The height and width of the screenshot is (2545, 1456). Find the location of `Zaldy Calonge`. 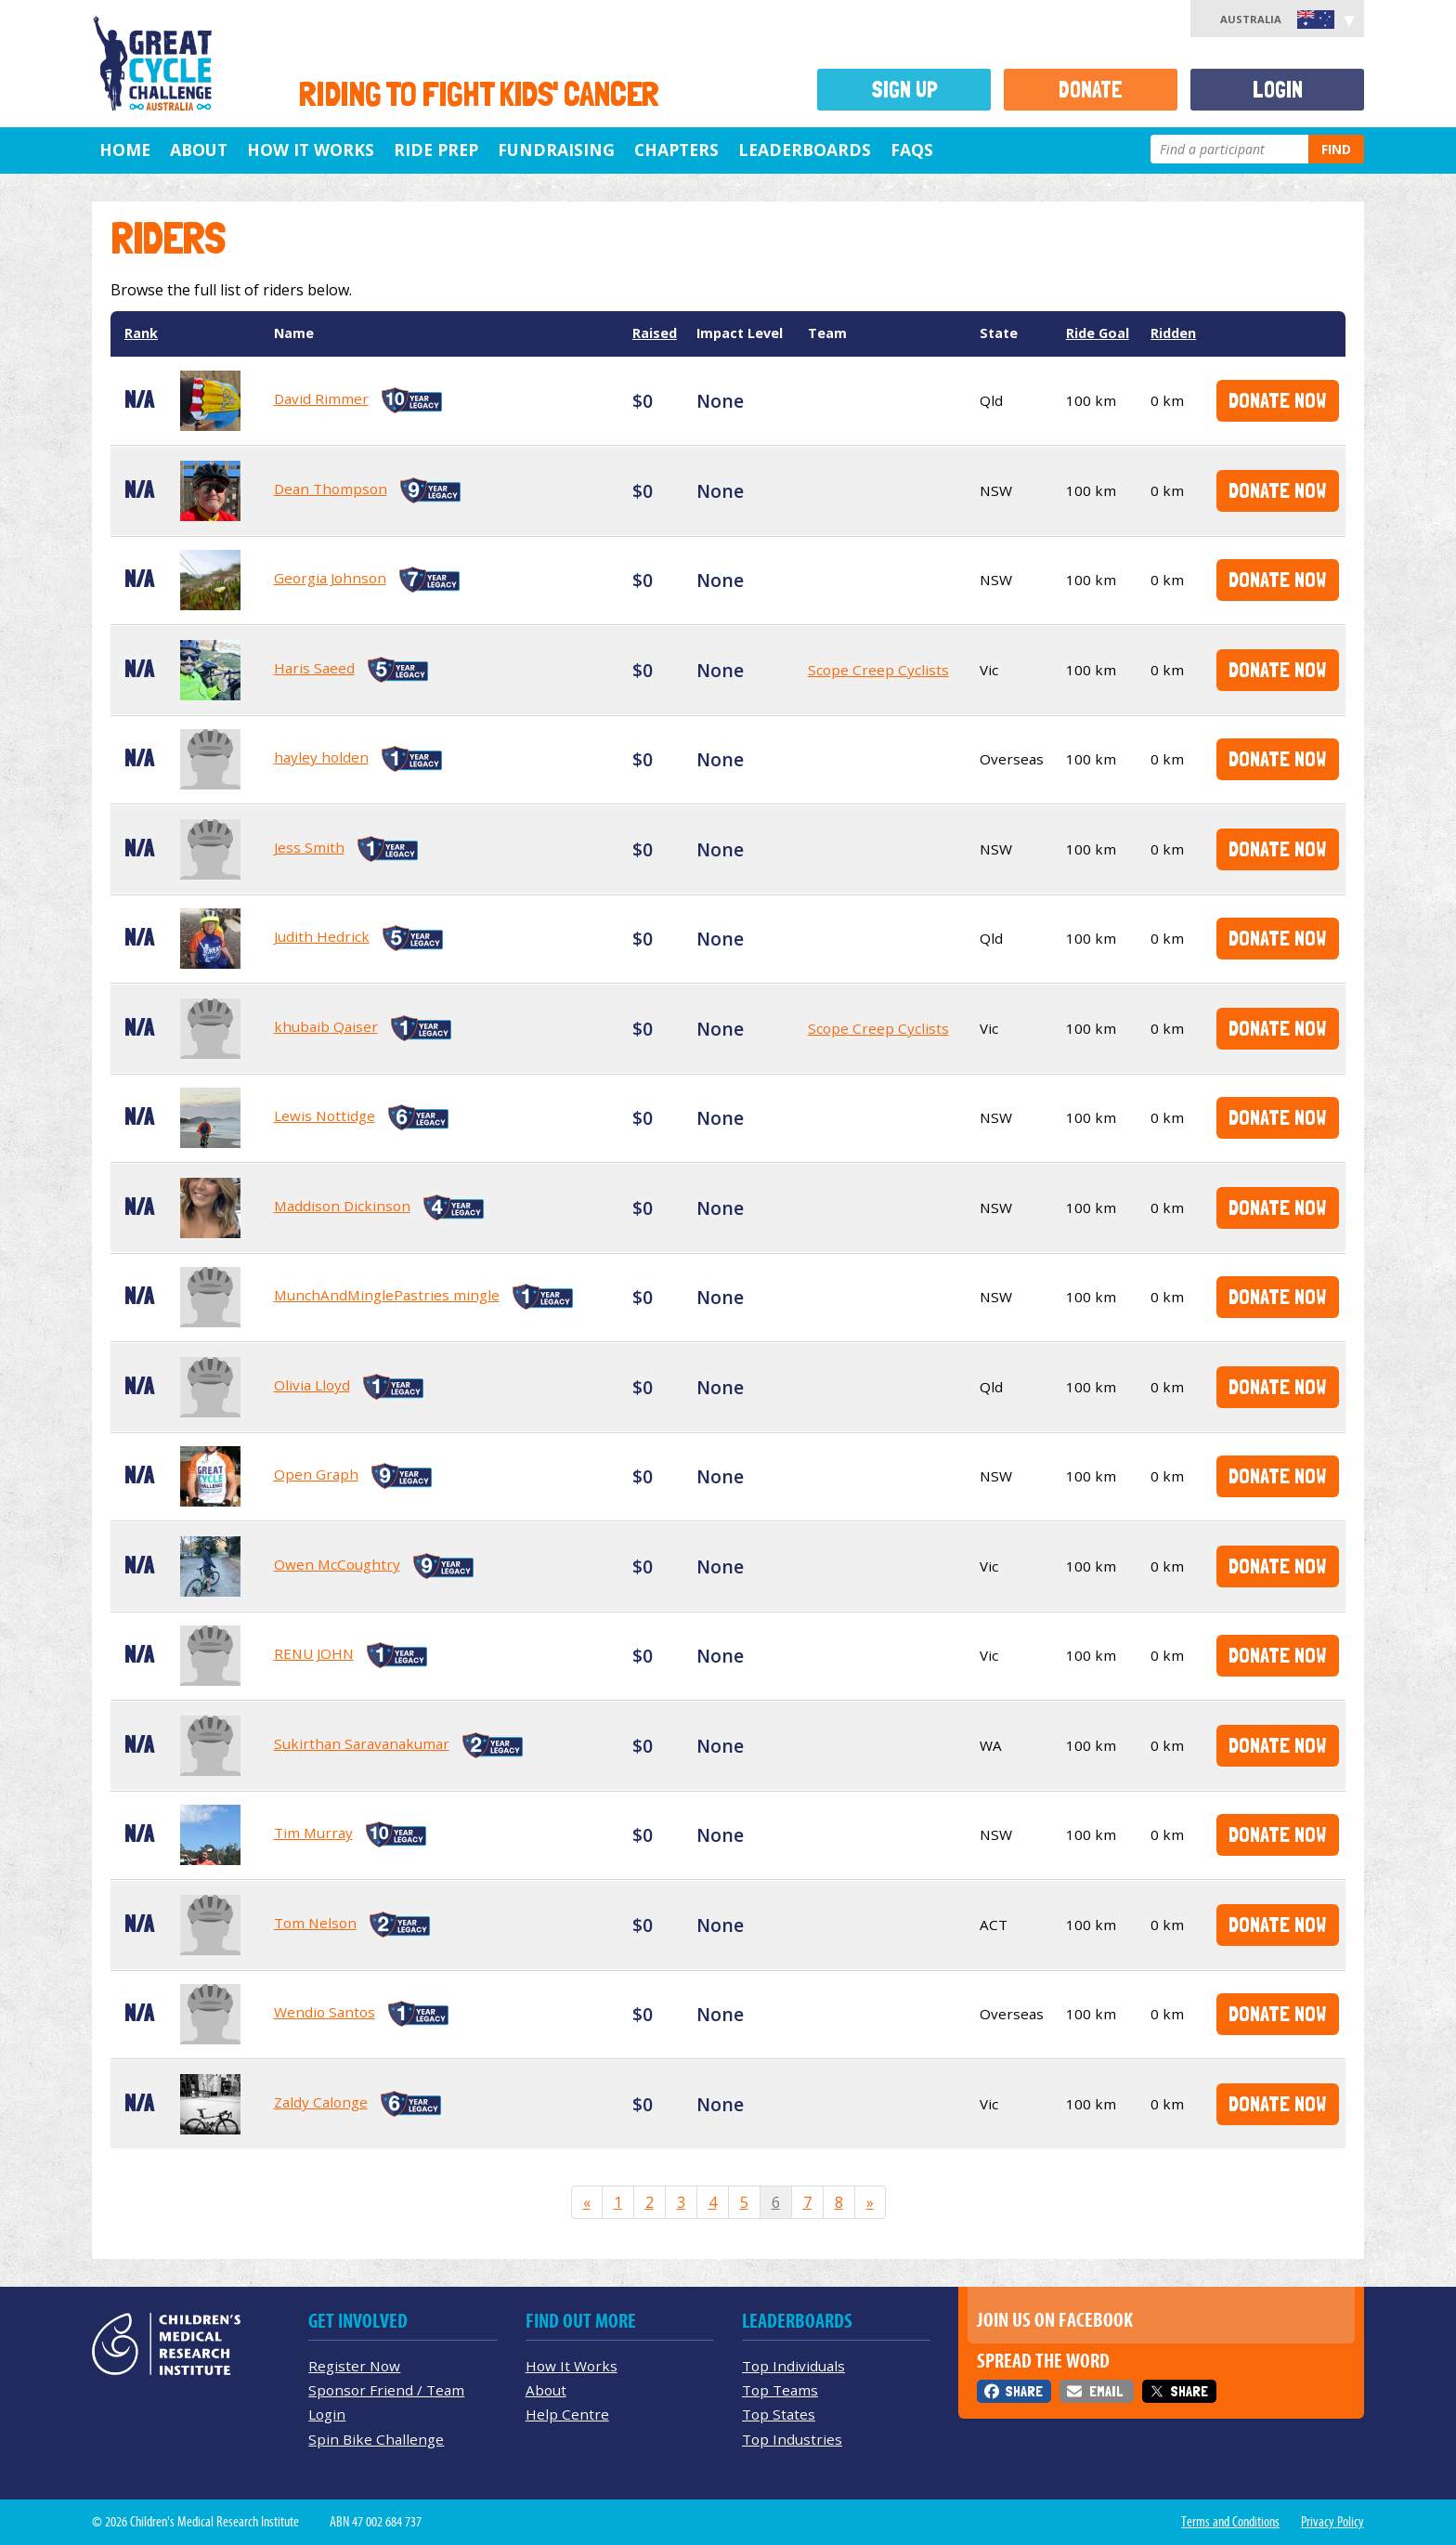

Zaldy Calonge is located at coordinates (321, 2102).